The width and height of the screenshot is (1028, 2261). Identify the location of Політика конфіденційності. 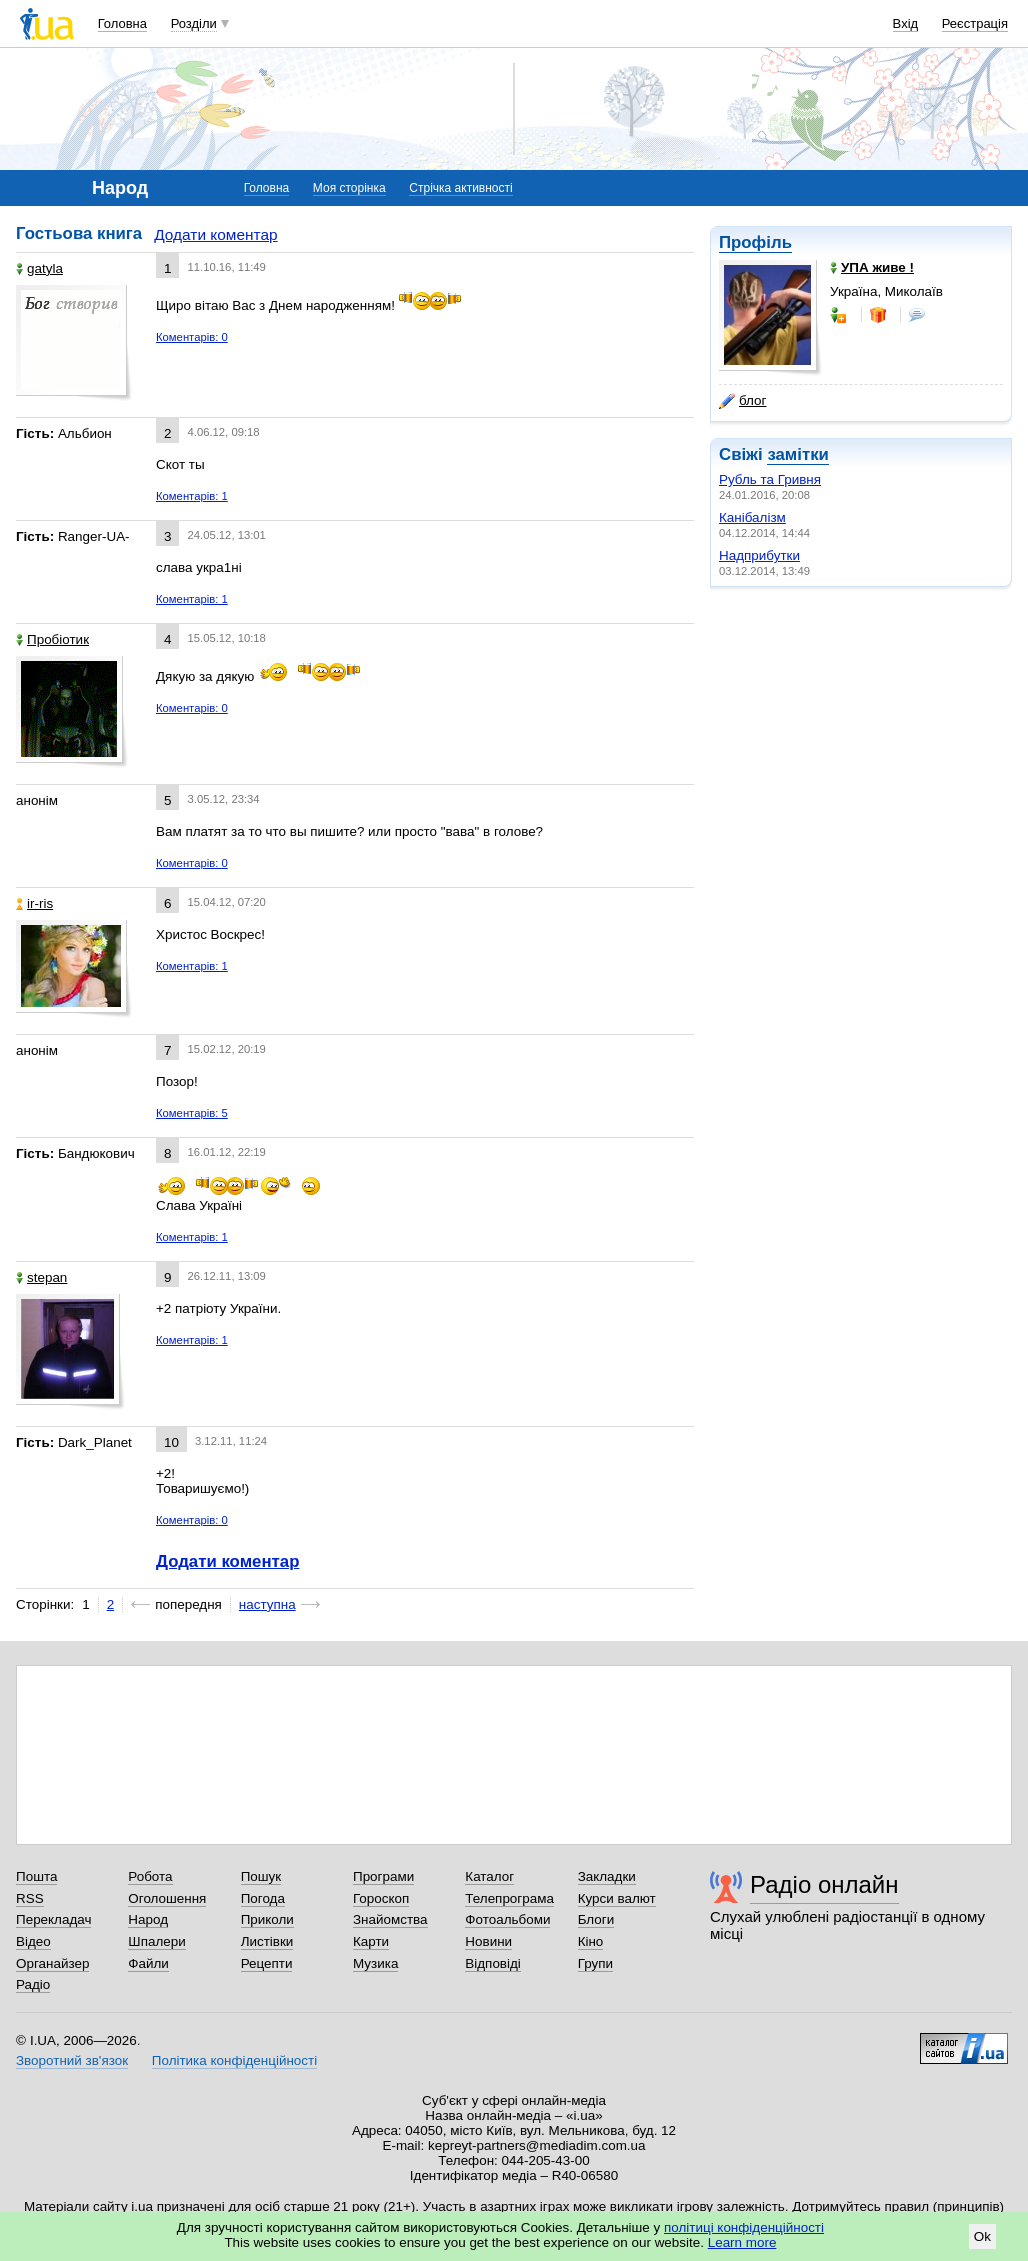
(234, 2060).